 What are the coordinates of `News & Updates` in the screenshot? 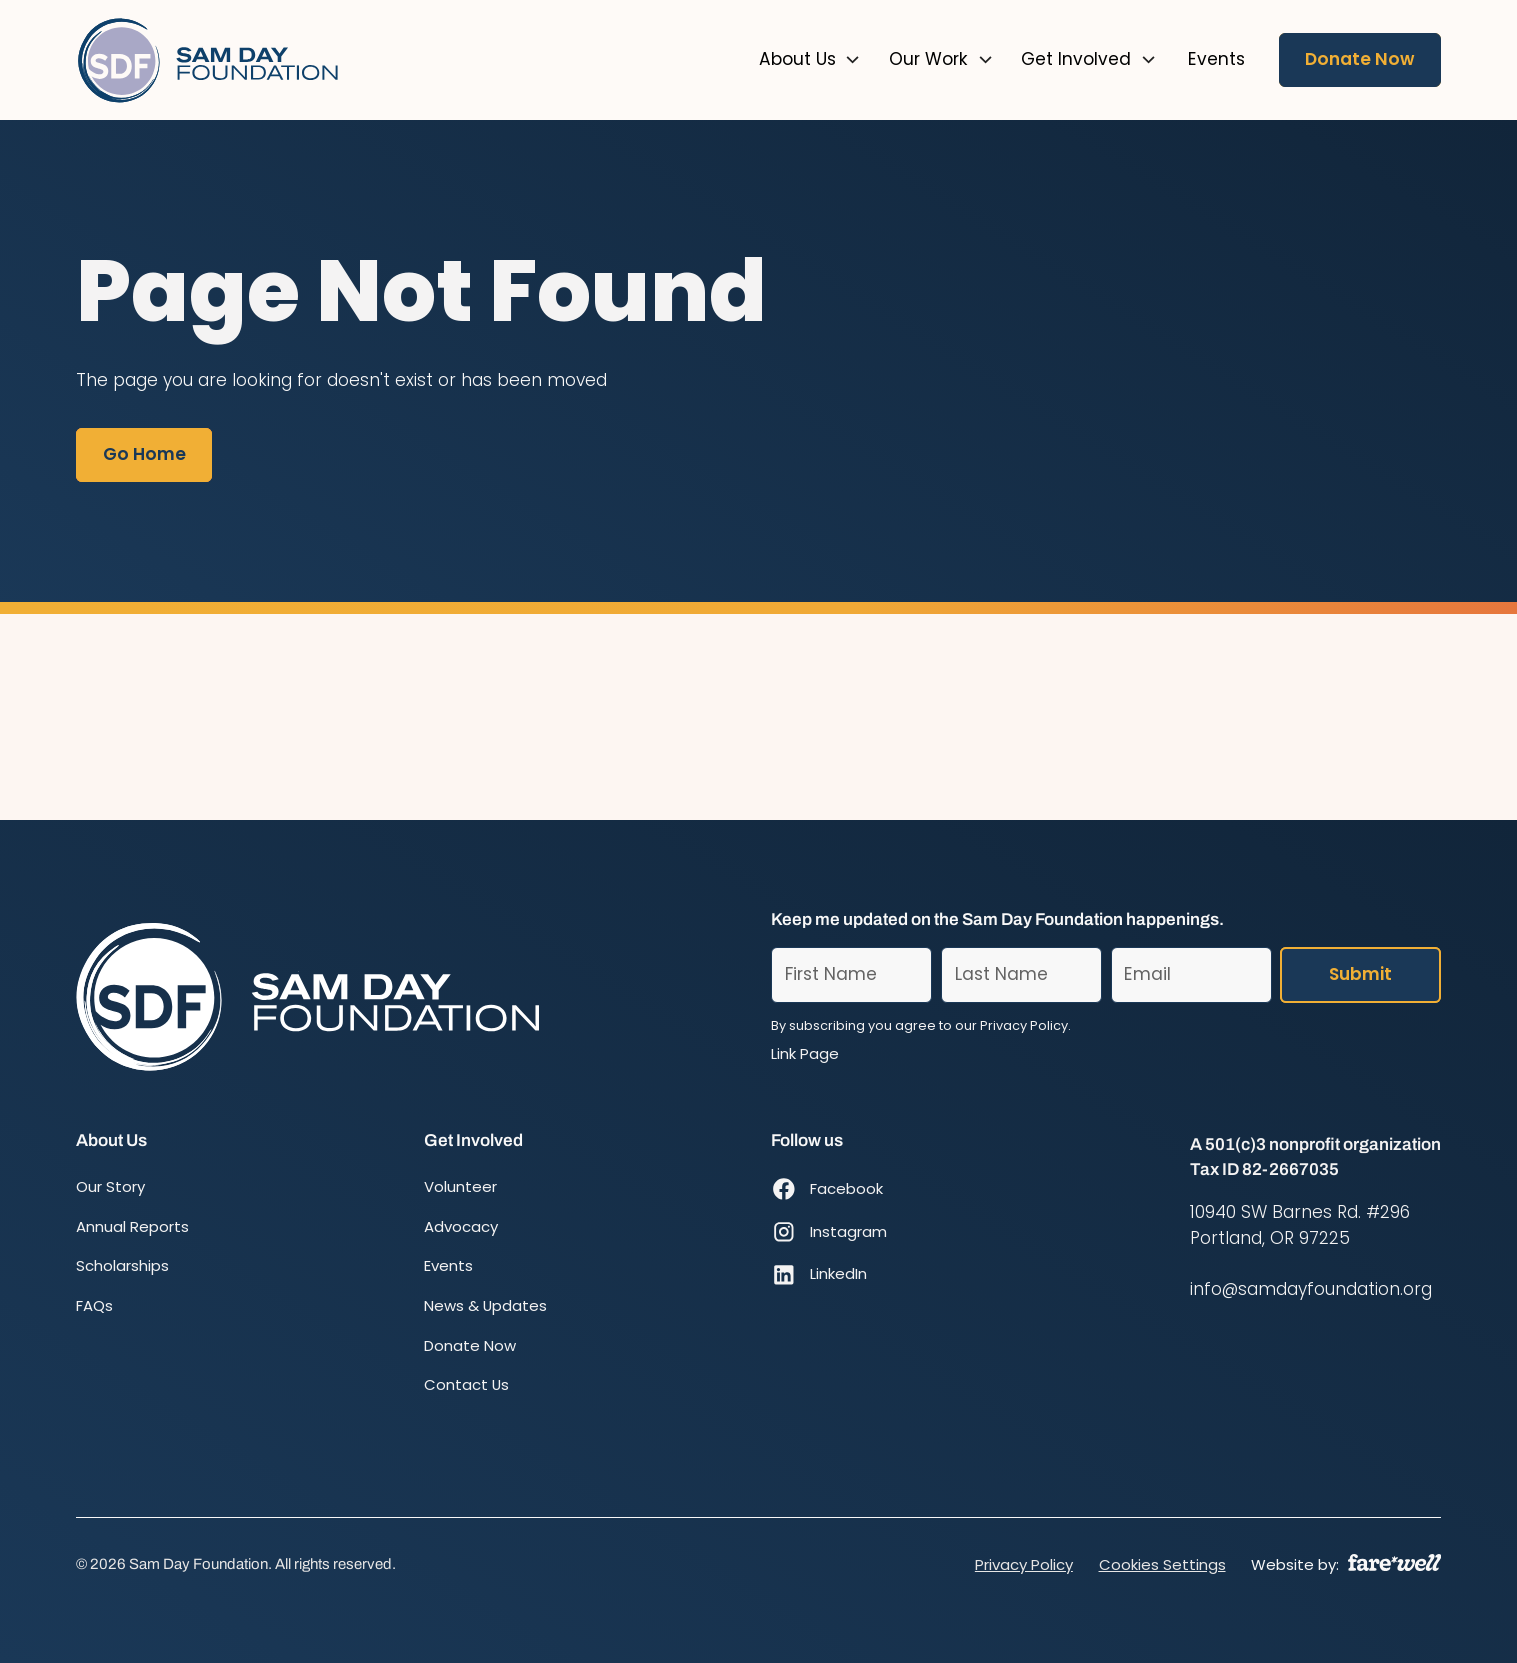 It's located at (485, 1305).